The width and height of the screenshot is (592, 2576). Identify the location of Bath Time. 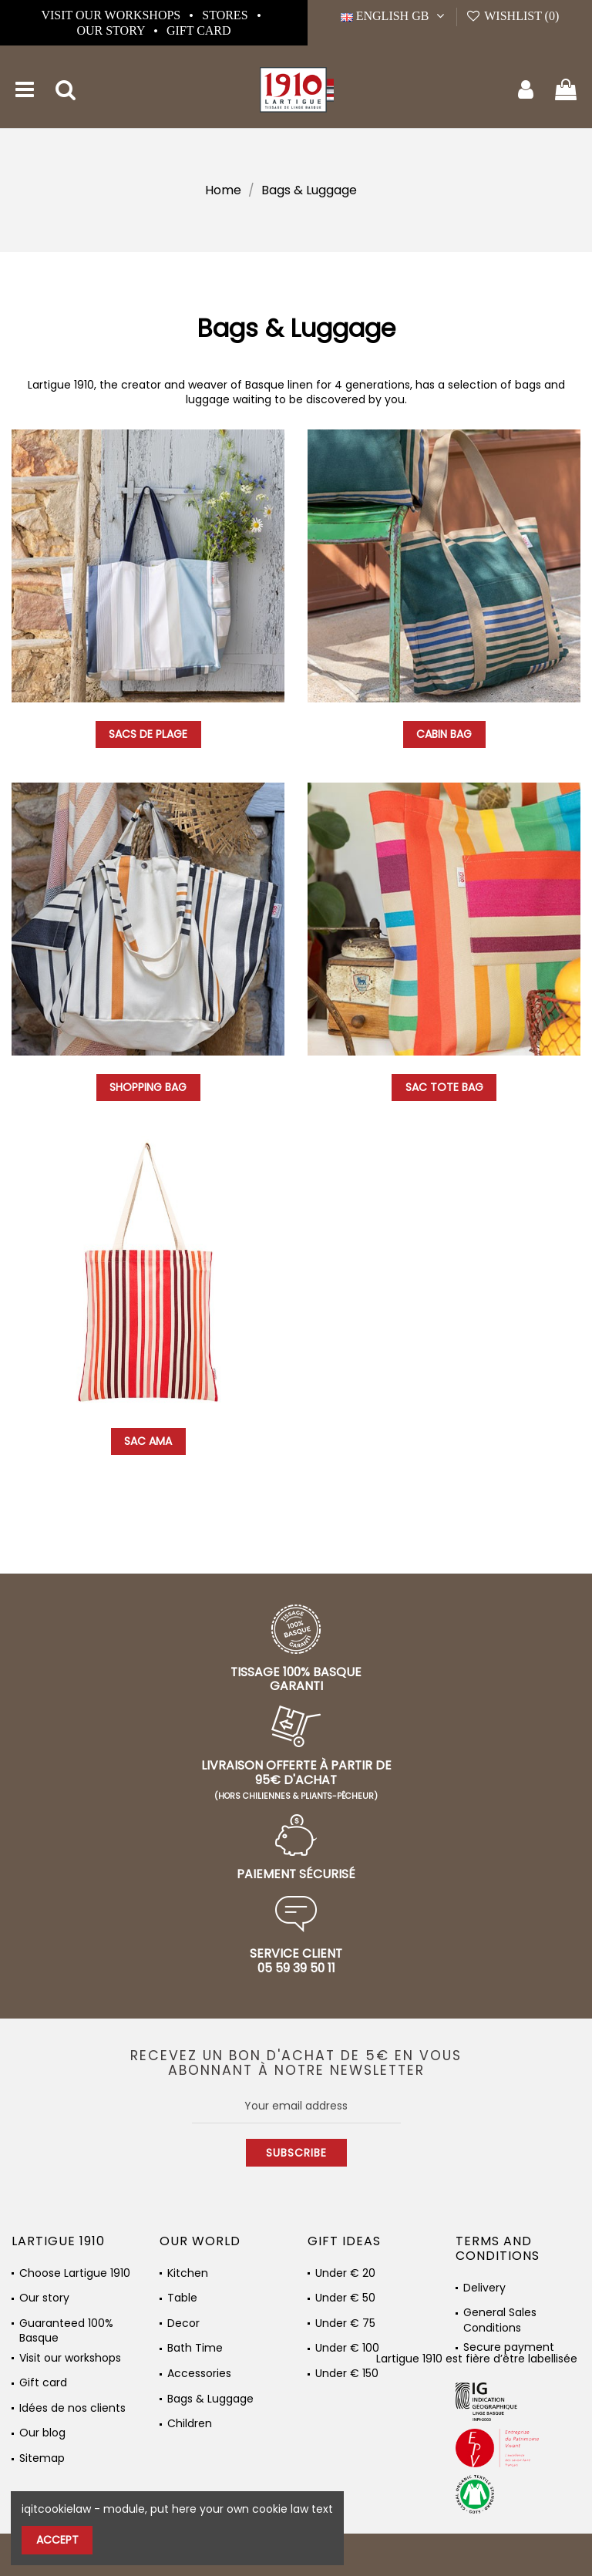
(195, 2348).